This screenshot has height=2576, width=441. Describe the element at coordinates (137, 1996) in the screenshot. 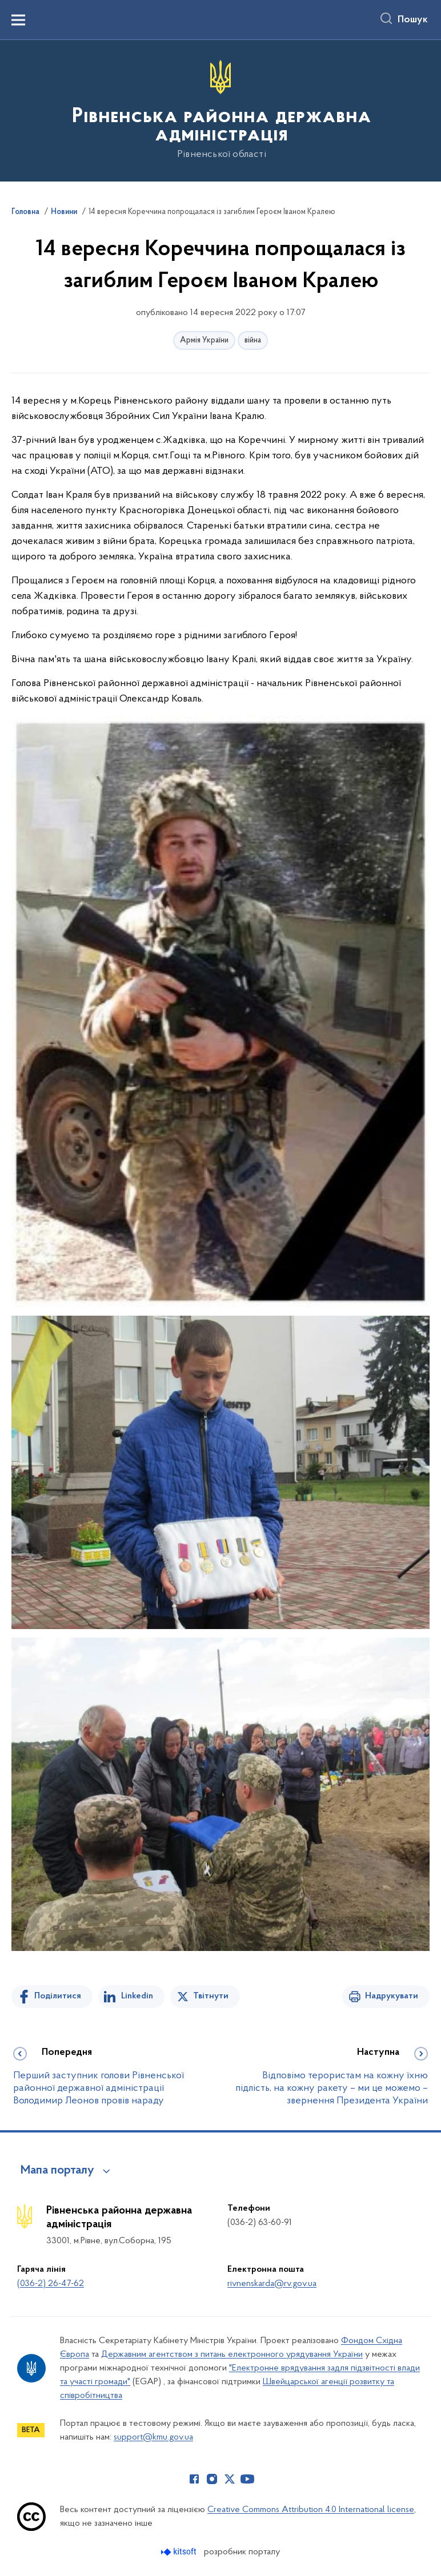

I see `Linkedin [Поділитись в LinkedIn]` at that location.